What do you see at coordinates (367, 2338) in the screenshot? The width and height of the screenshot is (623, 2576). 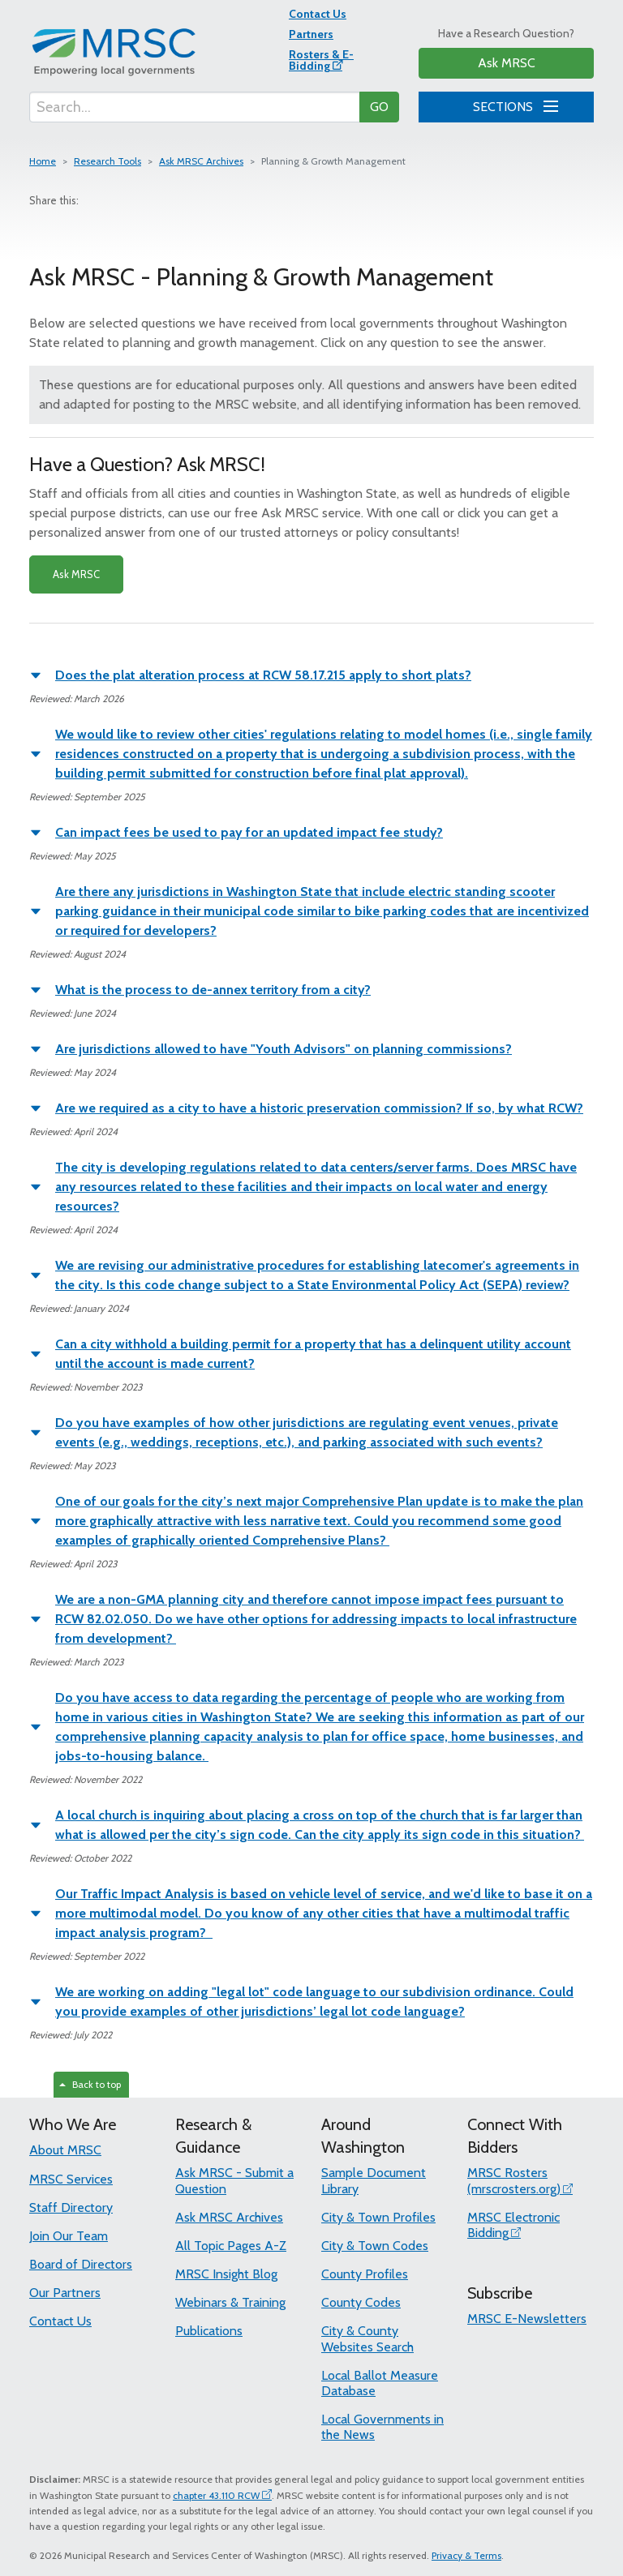 I see `City & County Websites Search` at bounding box center [367, 2338].